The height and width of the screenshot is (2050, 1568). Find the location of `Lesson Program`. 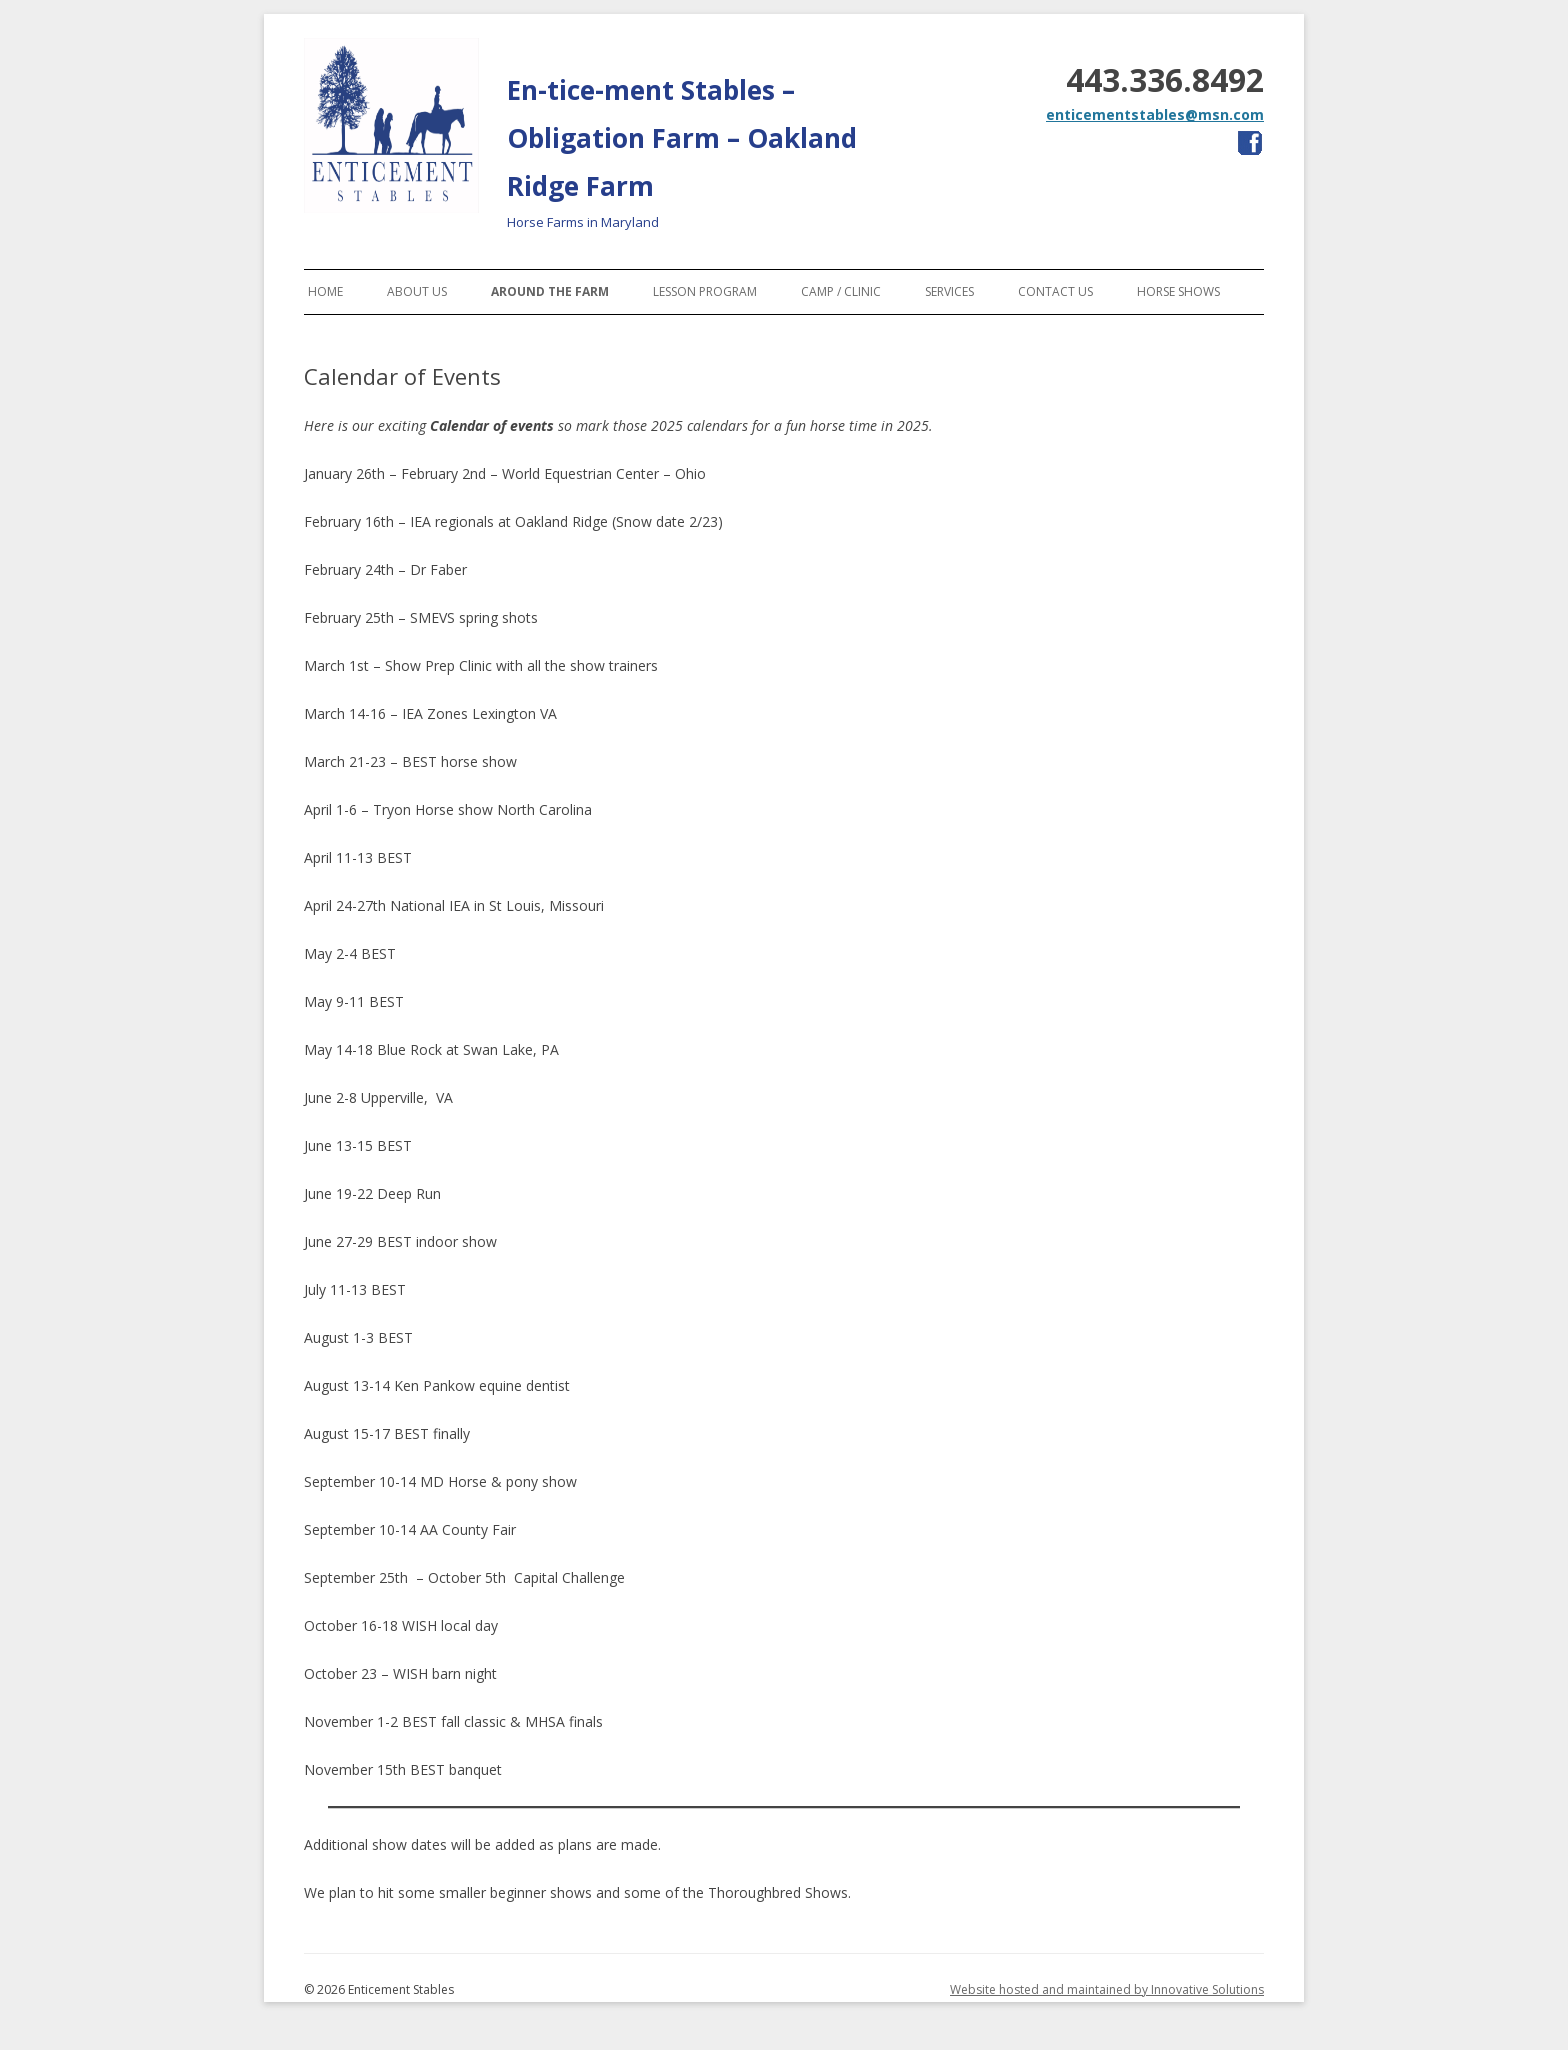

Lesson Program is located at coordinates (705, 291).